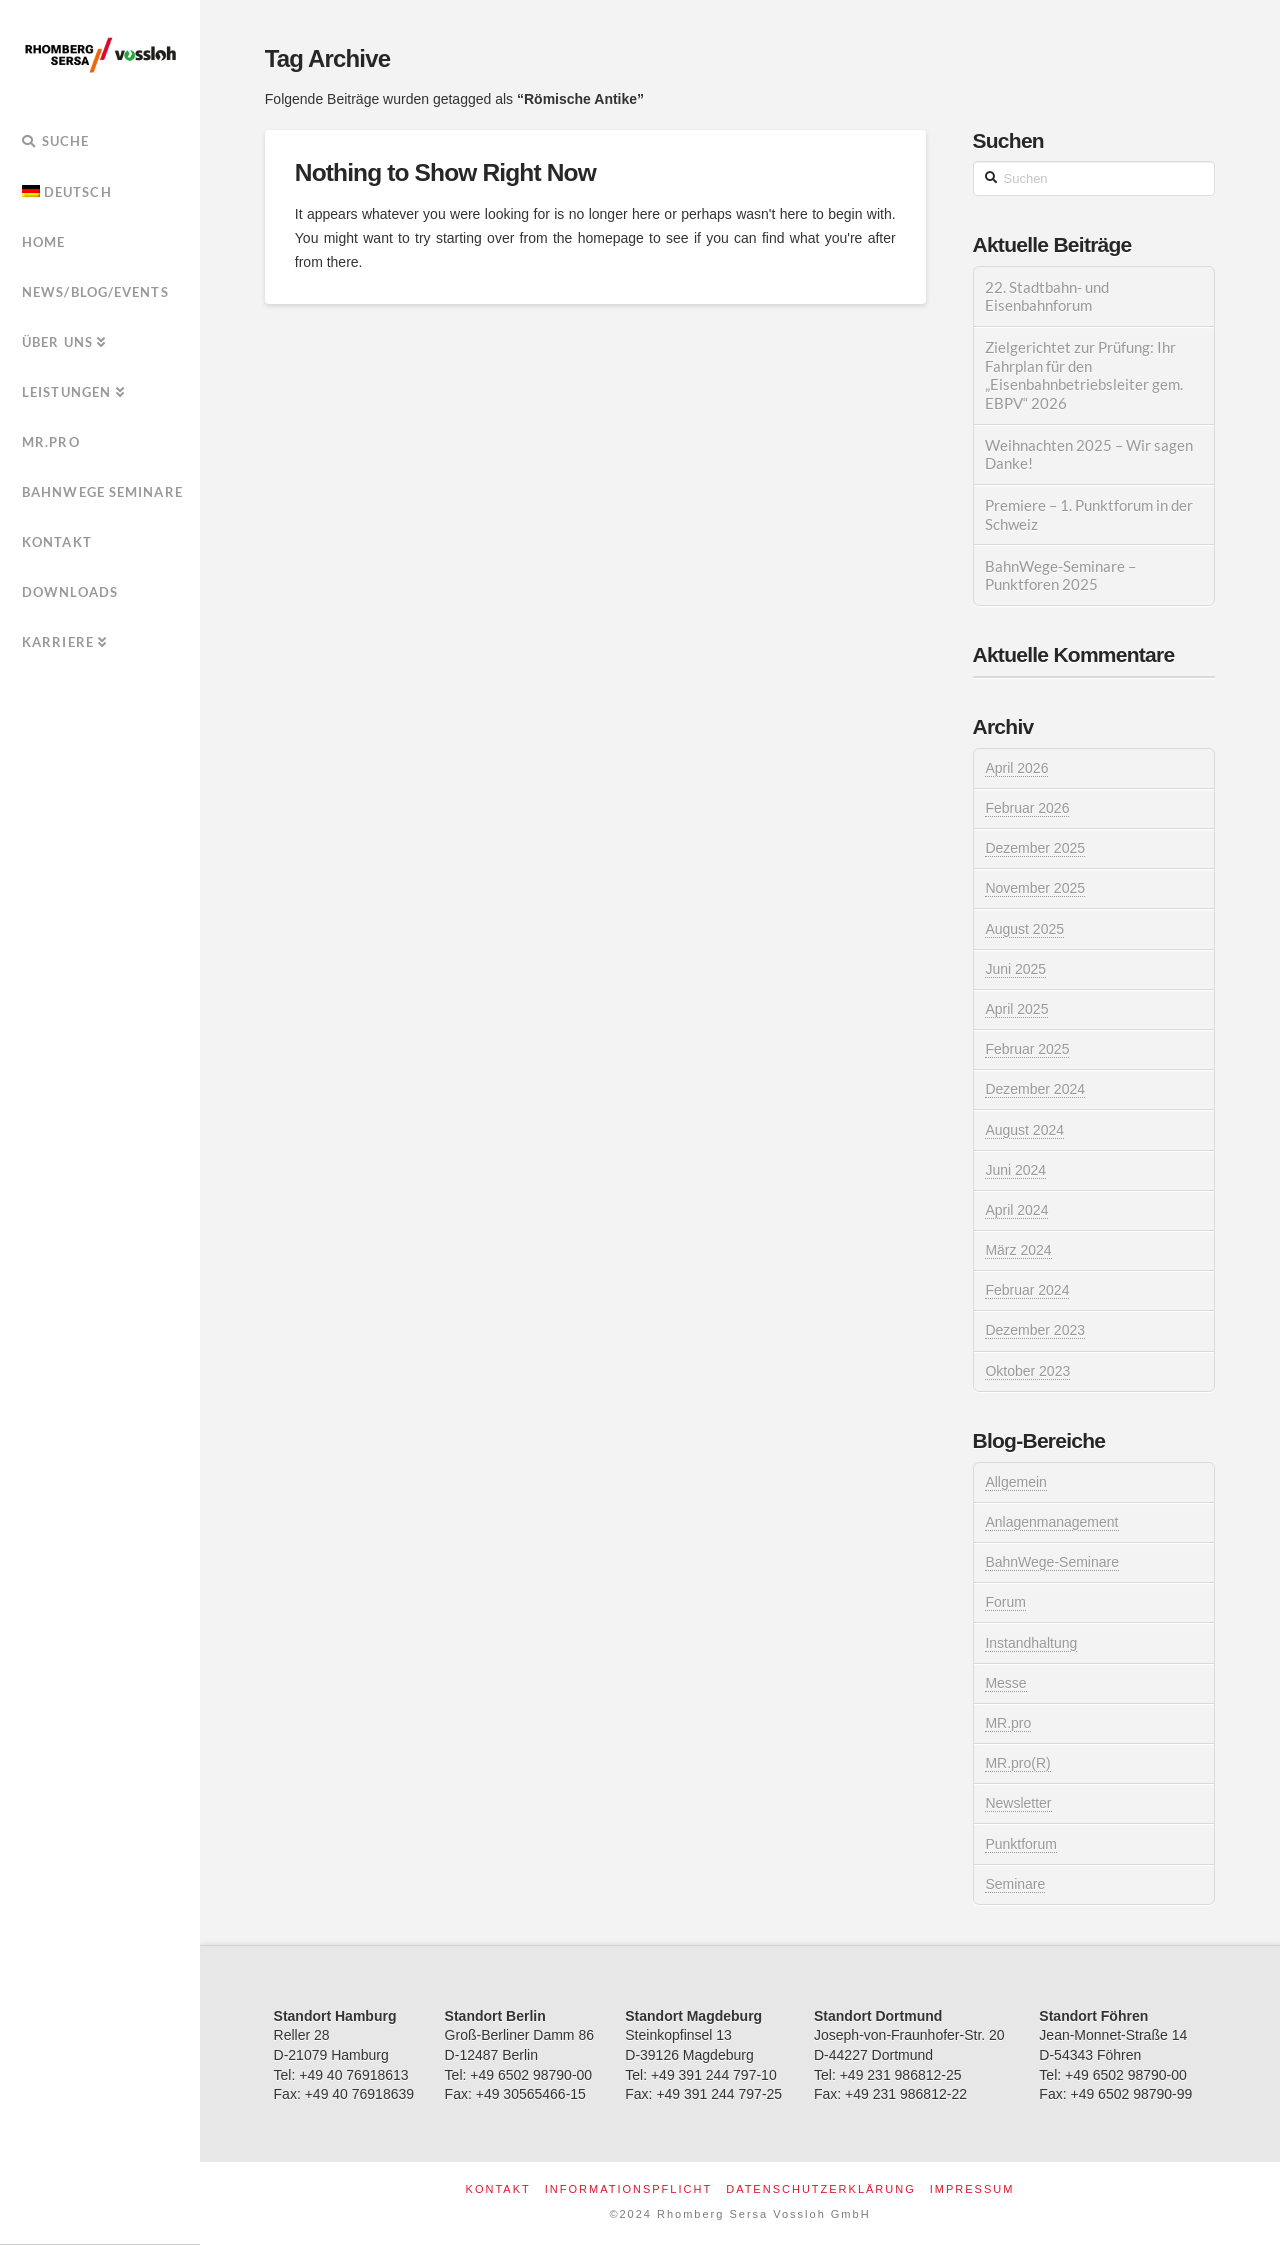 This screenshot has width=1280, height=2245. I want to click on Anlagenmanagement, so click(1051, 1522).